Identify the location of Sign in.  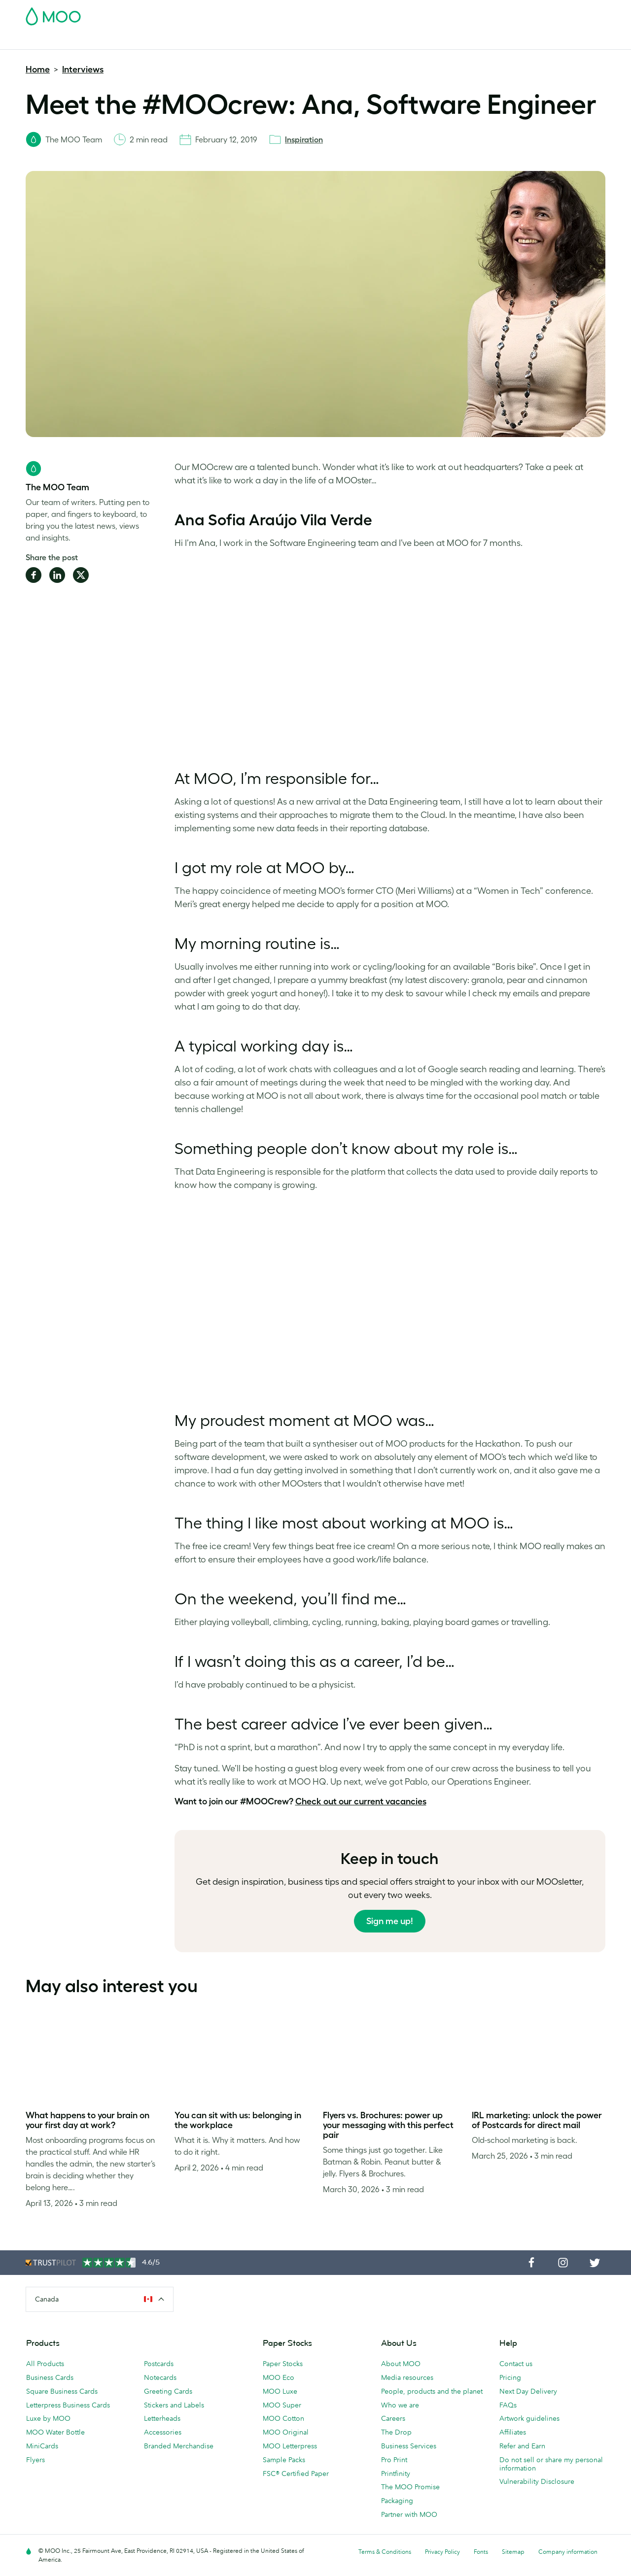
(485, 13).